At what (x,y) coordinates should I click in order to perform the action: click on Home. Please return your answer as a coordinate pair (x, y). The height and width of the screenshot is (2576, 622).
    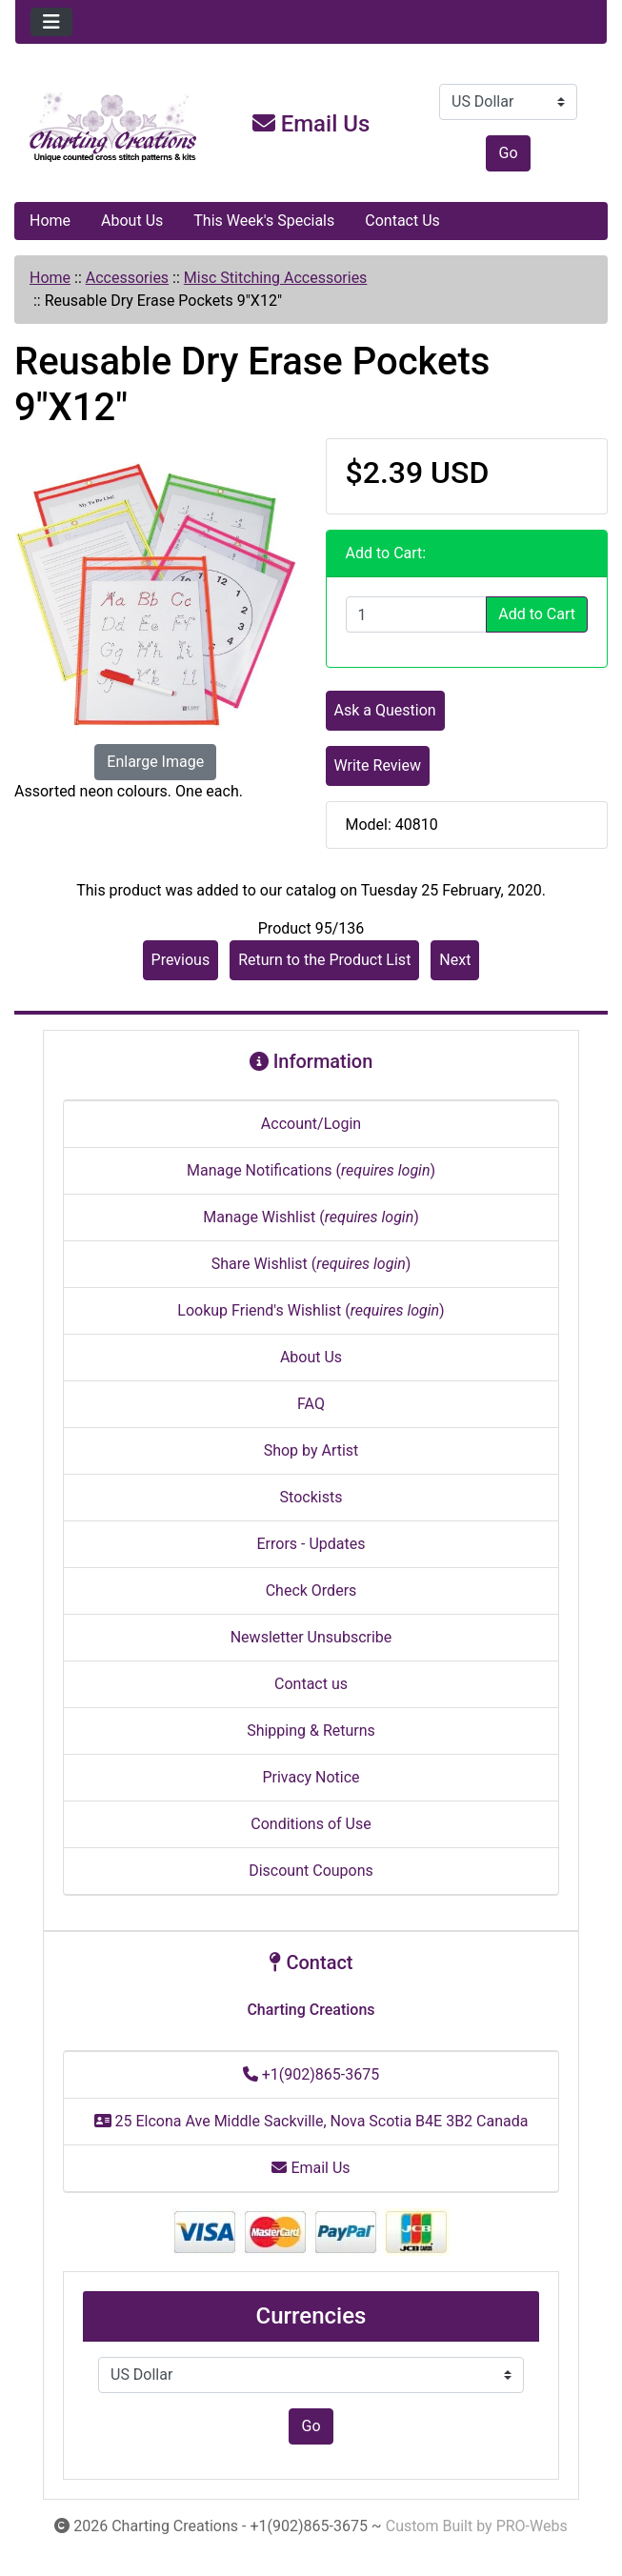
    Looking at the image, I should click on (50, 220).